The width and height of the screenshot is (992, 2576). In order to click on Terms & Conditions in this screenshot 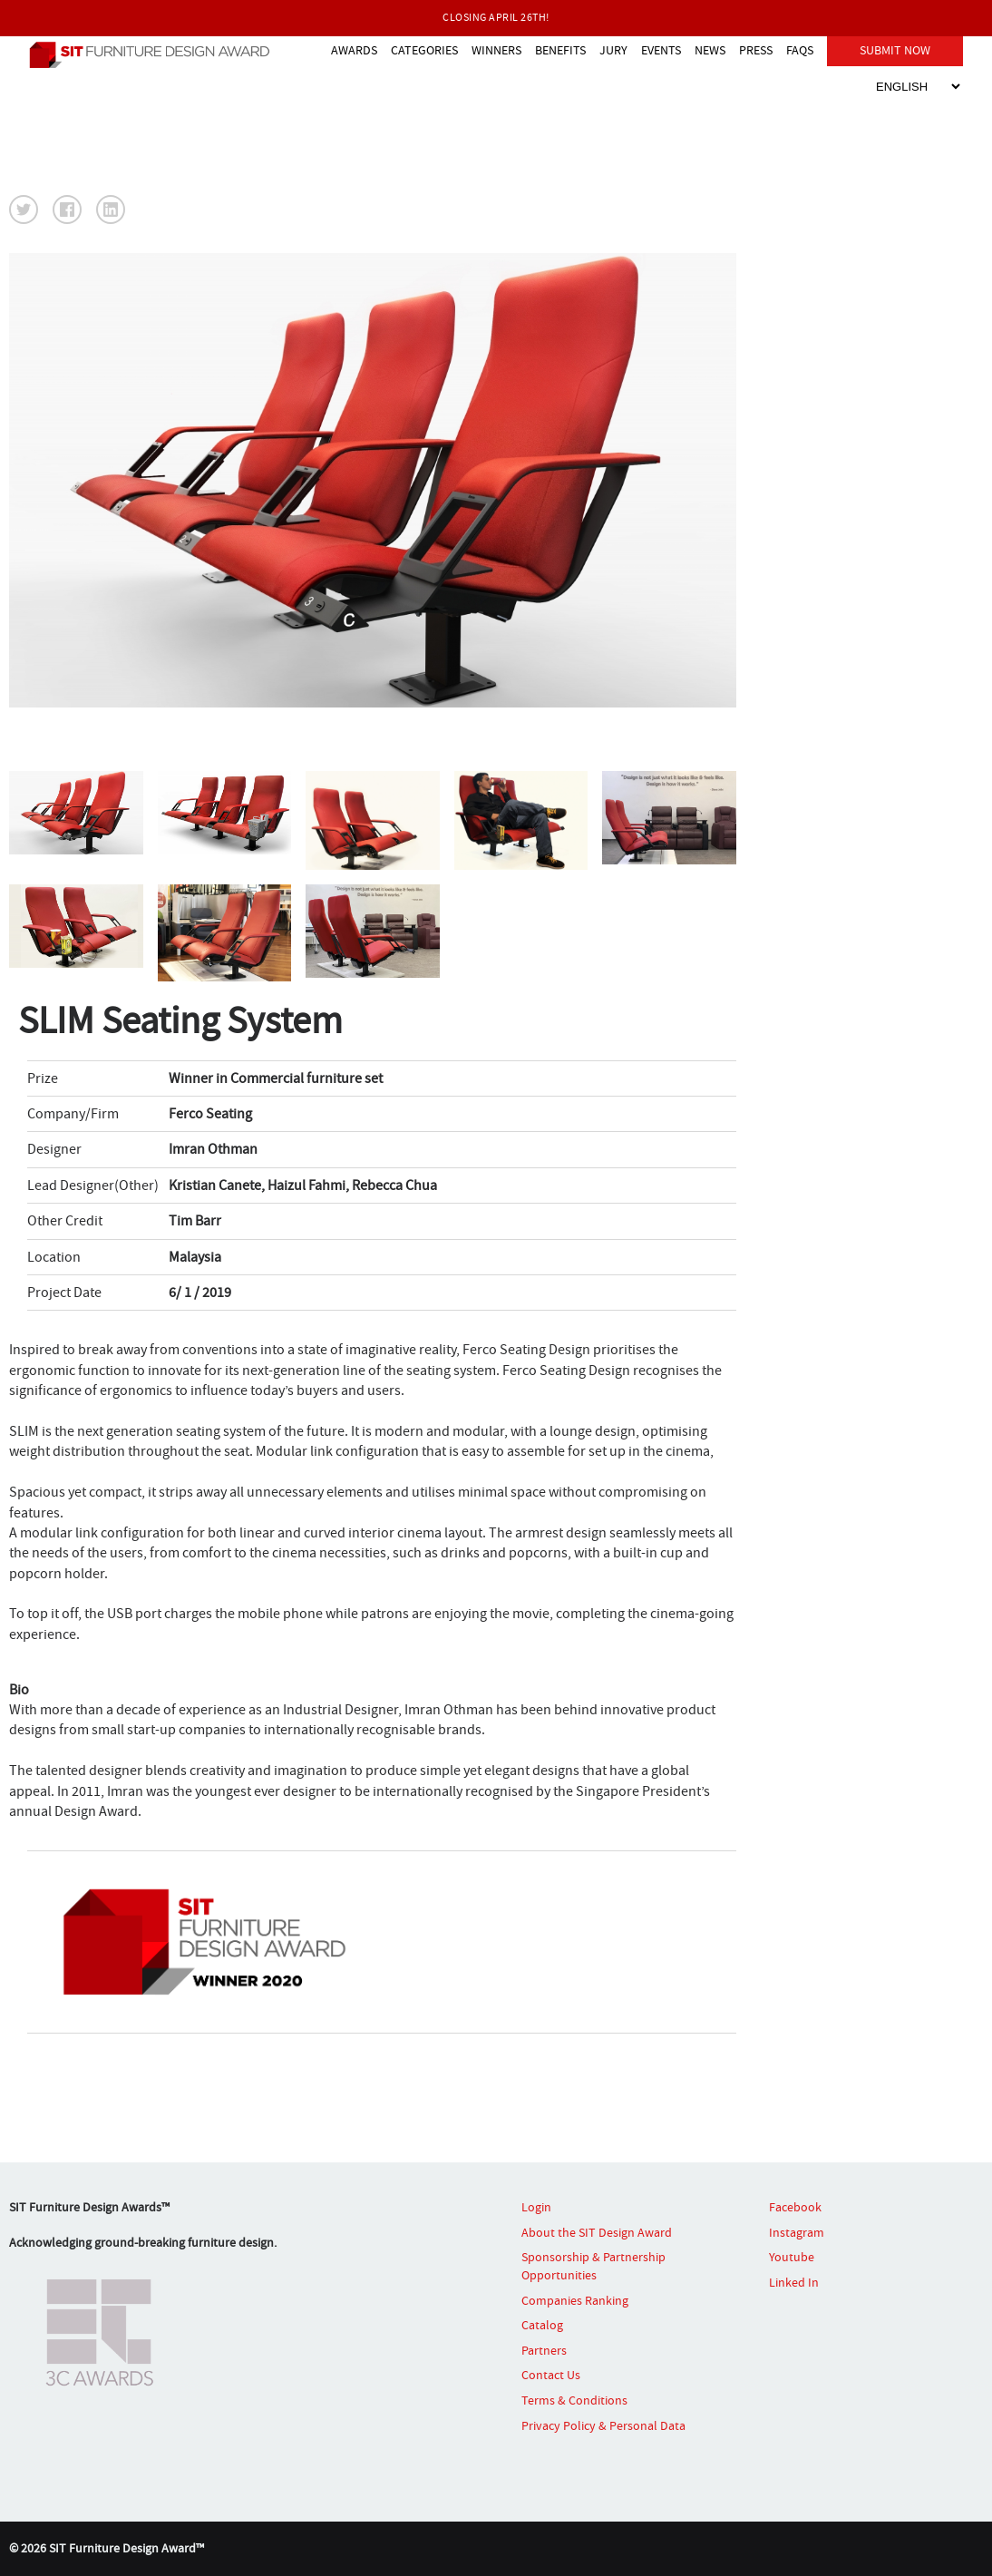, I will do `click(574, 2400)`.